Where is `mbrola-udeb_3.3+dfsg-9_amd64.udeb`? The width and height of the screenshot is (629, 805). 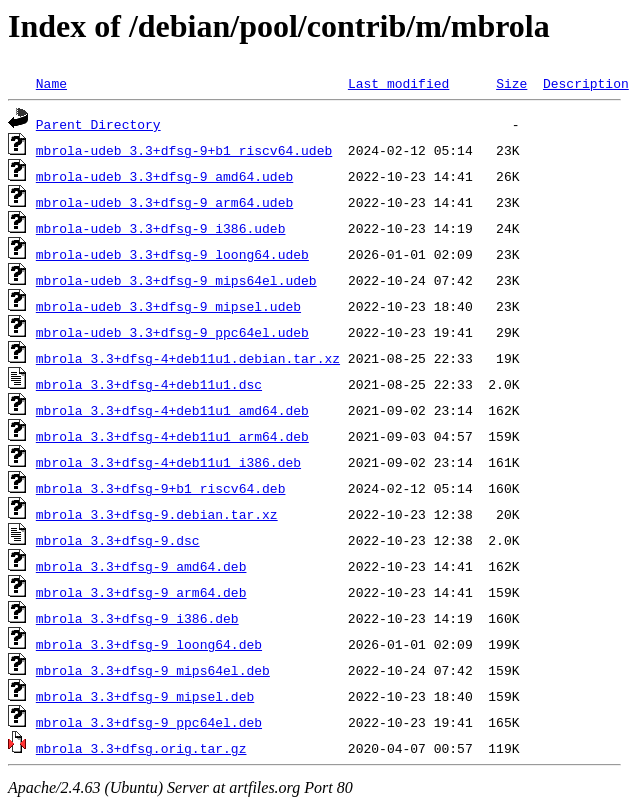 mbrola-udeb_3.3+dfsg-9_amd64.udeb is located at coordinates (164, 176).